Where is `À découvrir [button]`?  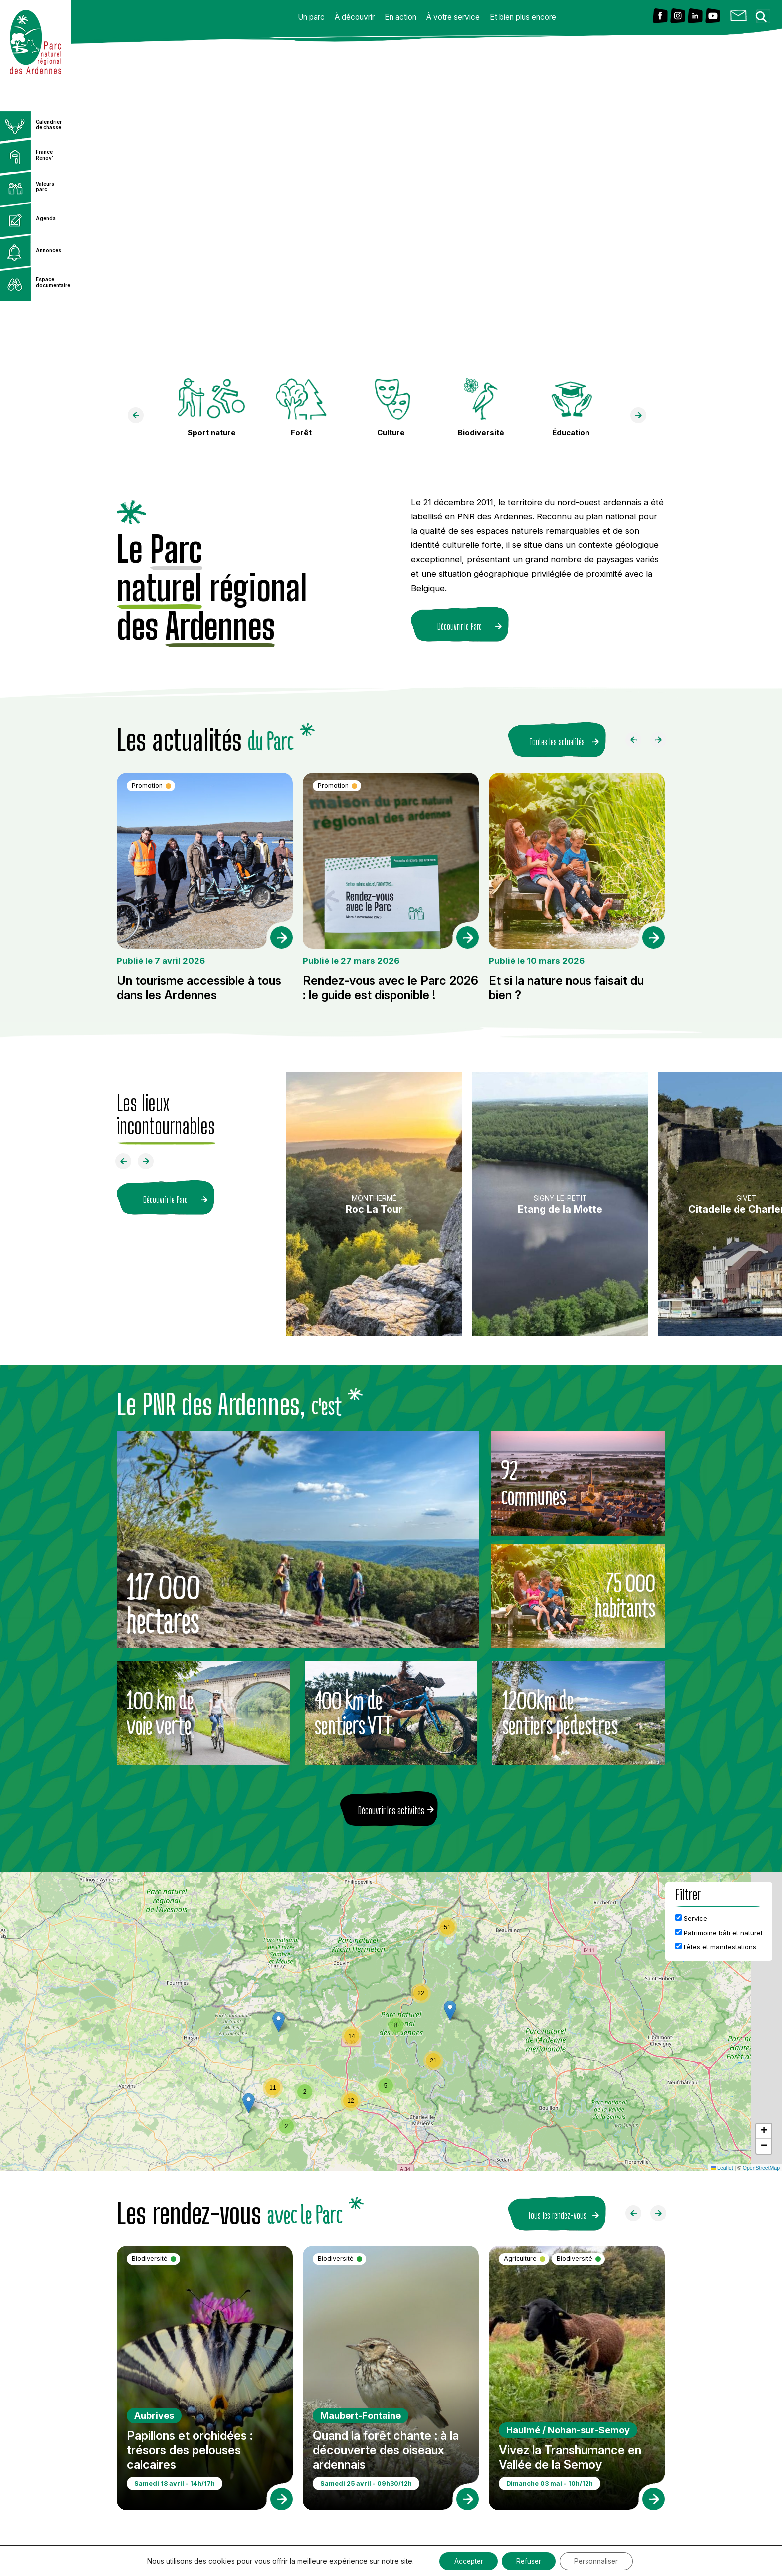 À découvrir [button] is located at coordinates (355, 17).